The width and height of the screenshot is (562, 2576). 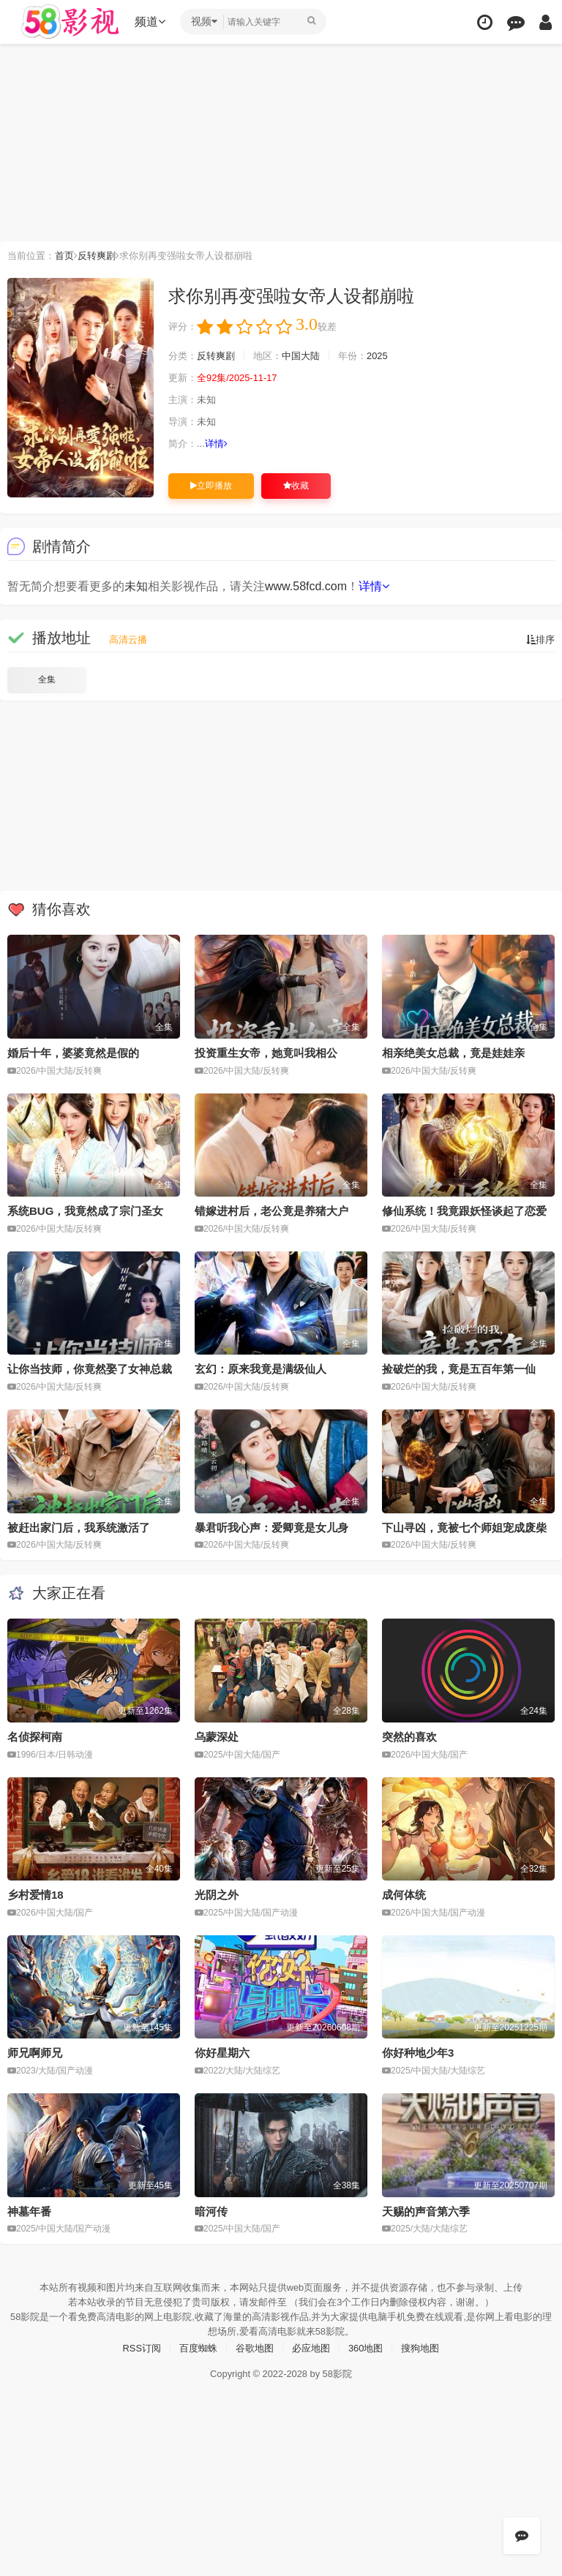 What do you see at coordinates (129, 639) in the screenshot?
I see `高清云播` at bounding box center [129, 639].